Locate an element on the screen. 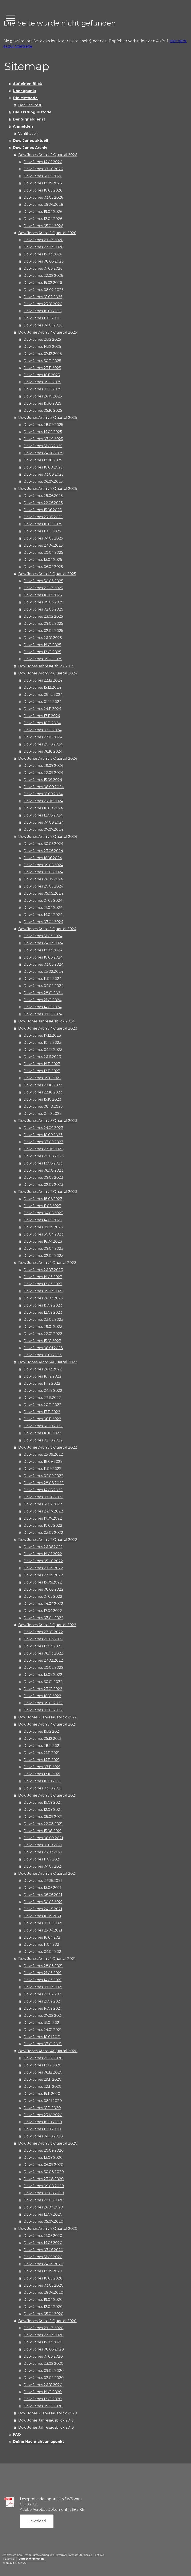 This screenshot has width=191, height=2576. Dow Jones 24.03.2024 is located at coordinates (43, 943).